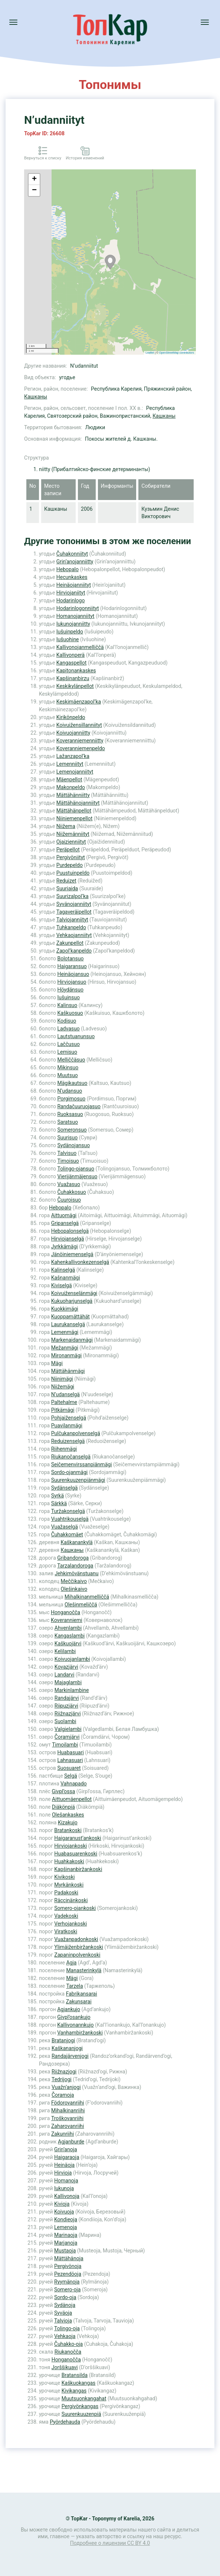 The image size is (220, 2576). What do you see at coordinates (61, 1285) in the screenshot?
I see `Kiviselgä` at bounding box center [61, 1285].